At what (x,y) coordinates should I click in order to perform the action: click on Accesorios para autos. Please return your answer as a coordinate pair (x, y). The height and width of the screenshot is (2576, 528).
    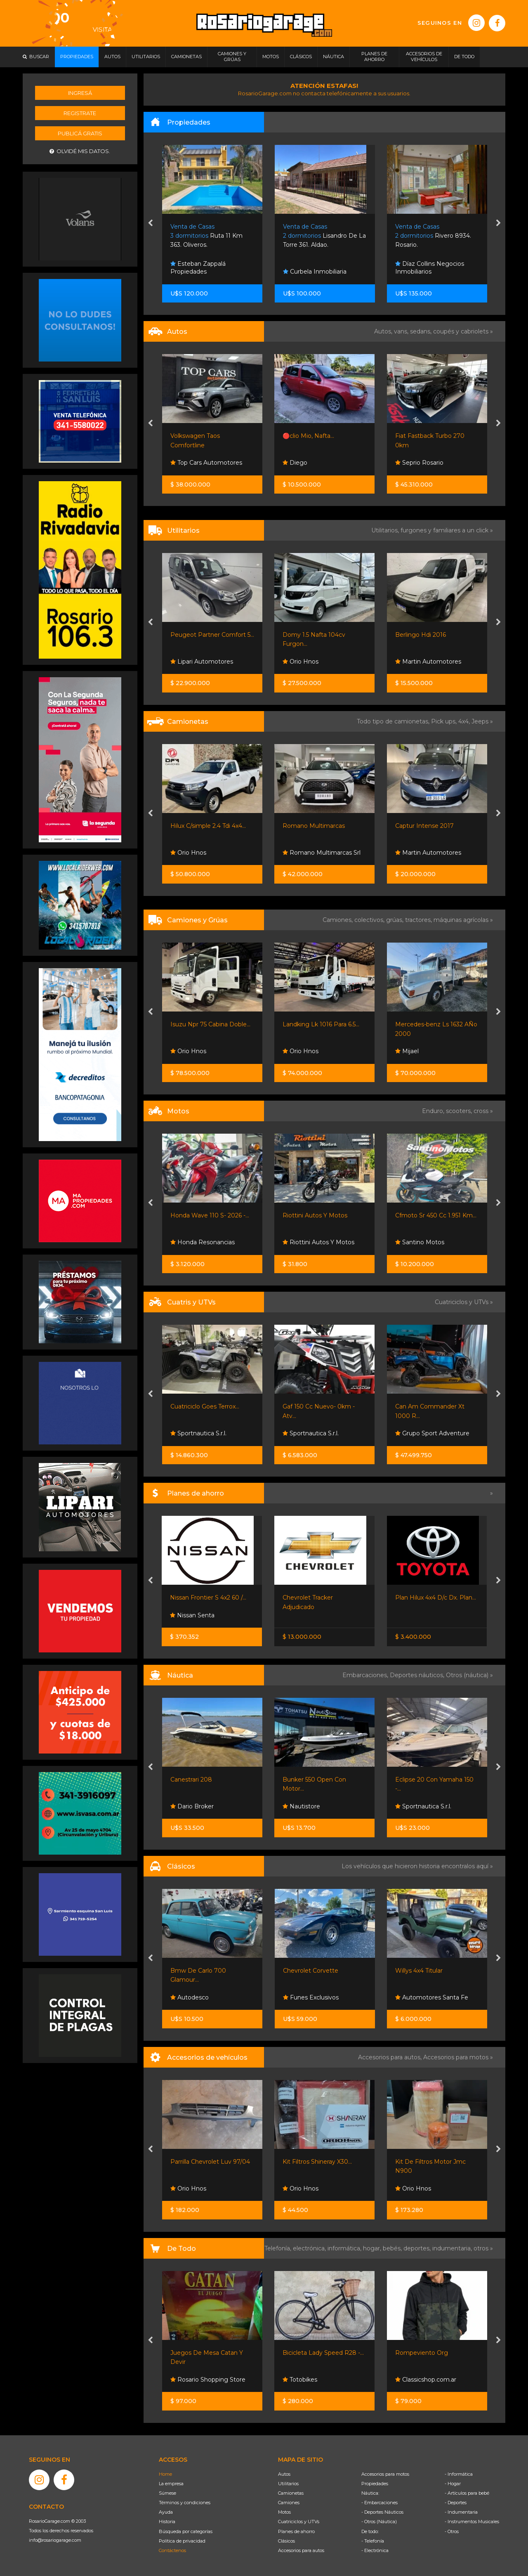
    Looking at the image, I should click on (301, 2550).